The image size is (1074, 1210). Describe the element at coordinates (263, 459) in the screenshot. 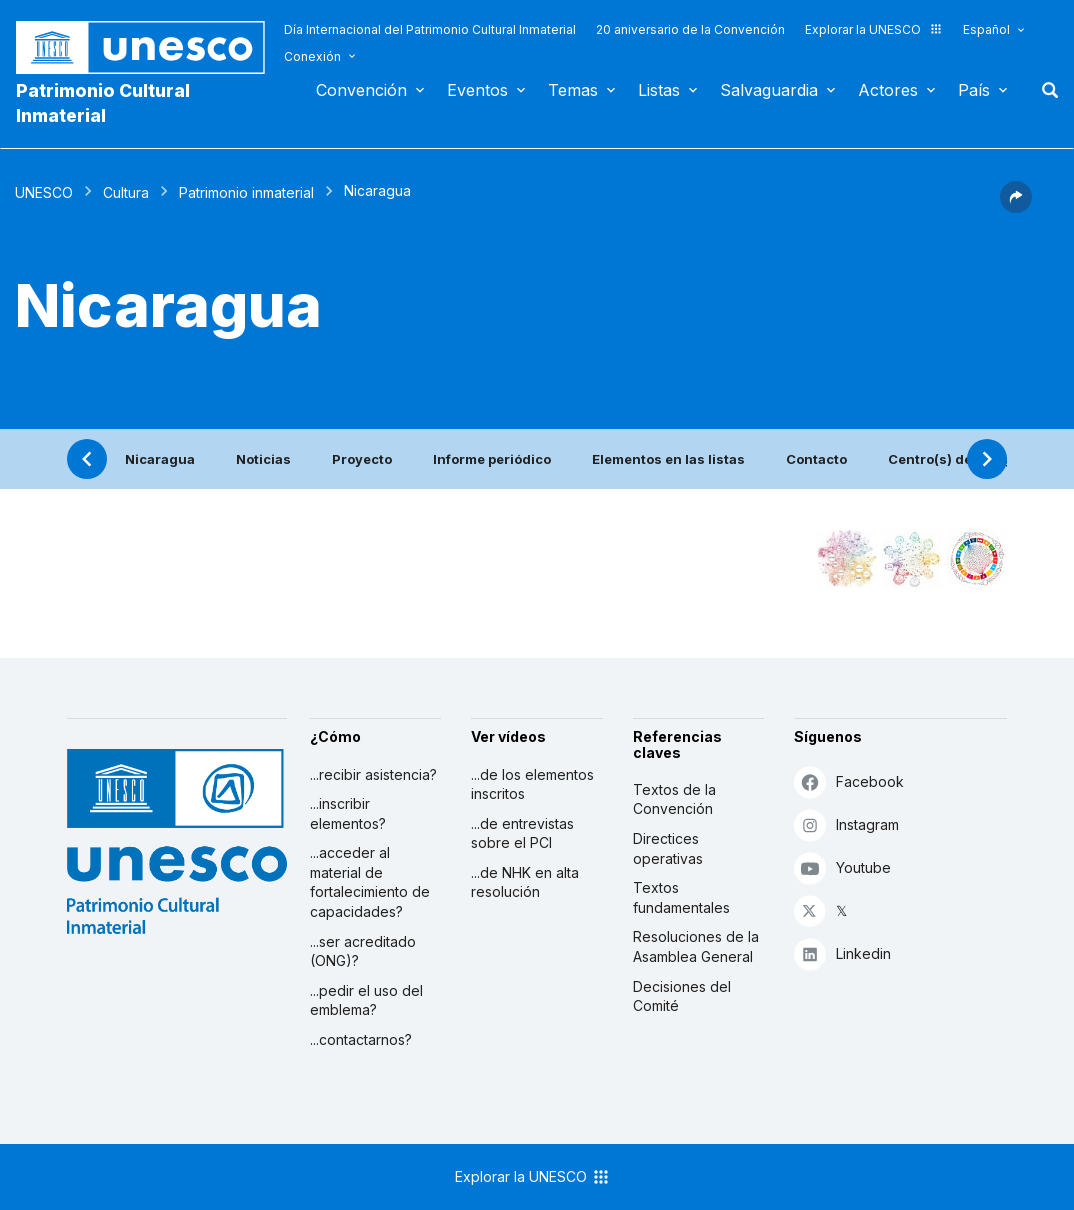

I see `Noticias` at that location.